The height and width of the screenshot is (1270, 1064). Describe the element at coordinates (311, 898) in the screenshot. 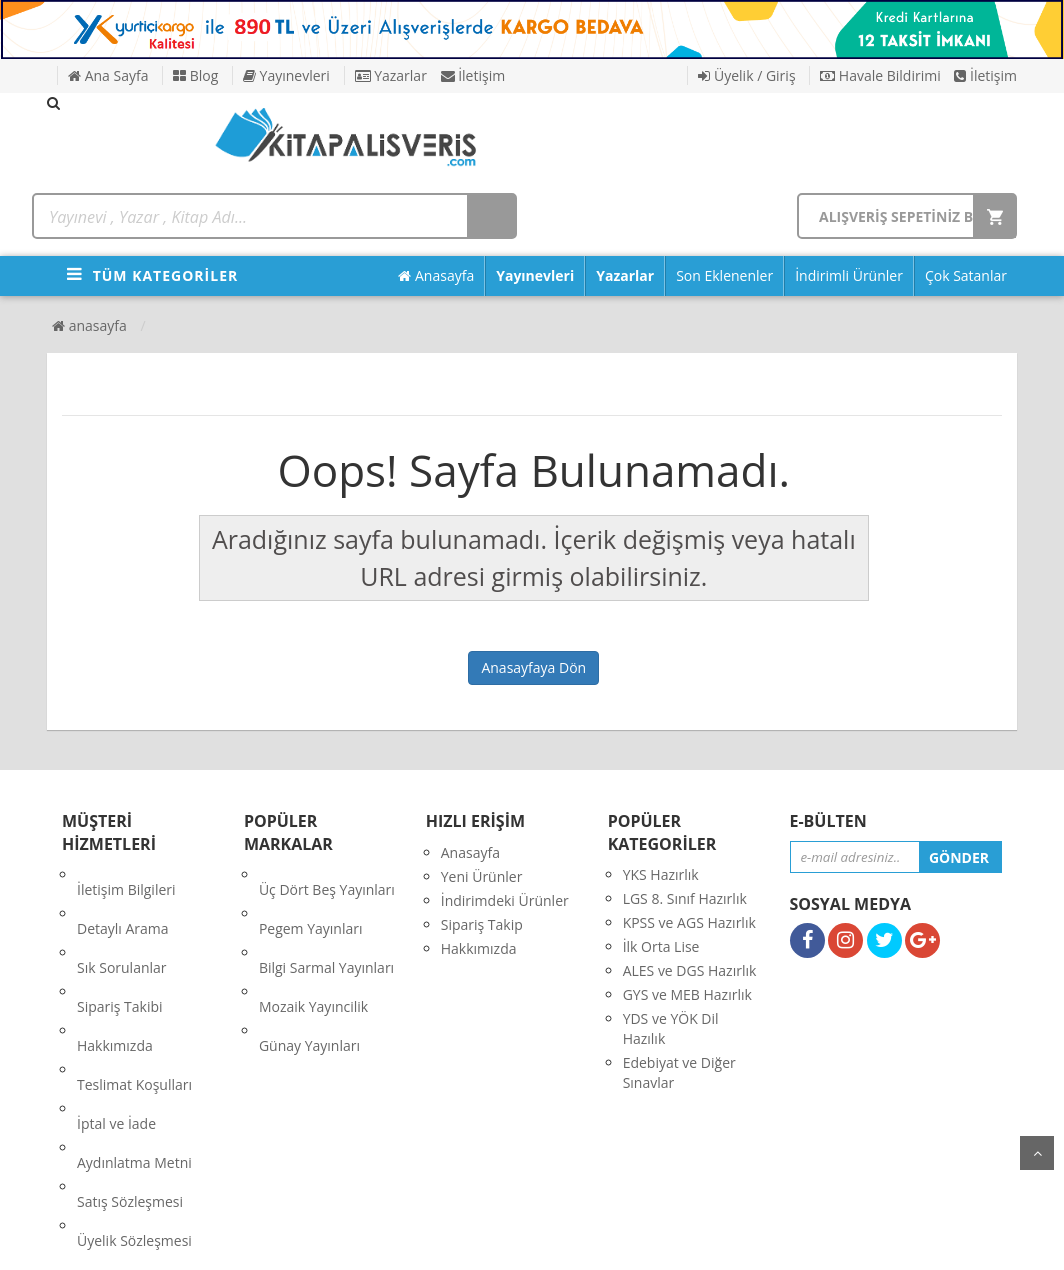

I see `Pegem Yayınları` at that location.